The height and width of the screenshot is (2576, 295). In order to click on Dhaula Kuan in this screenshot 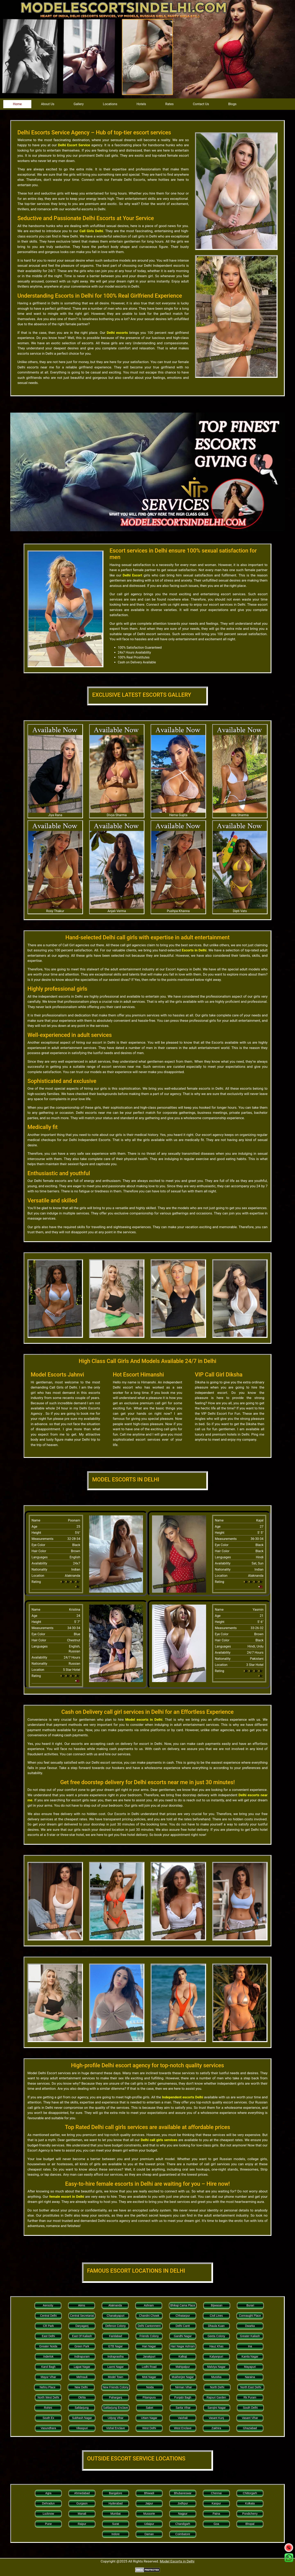, I will do `click(216, 2325)`.